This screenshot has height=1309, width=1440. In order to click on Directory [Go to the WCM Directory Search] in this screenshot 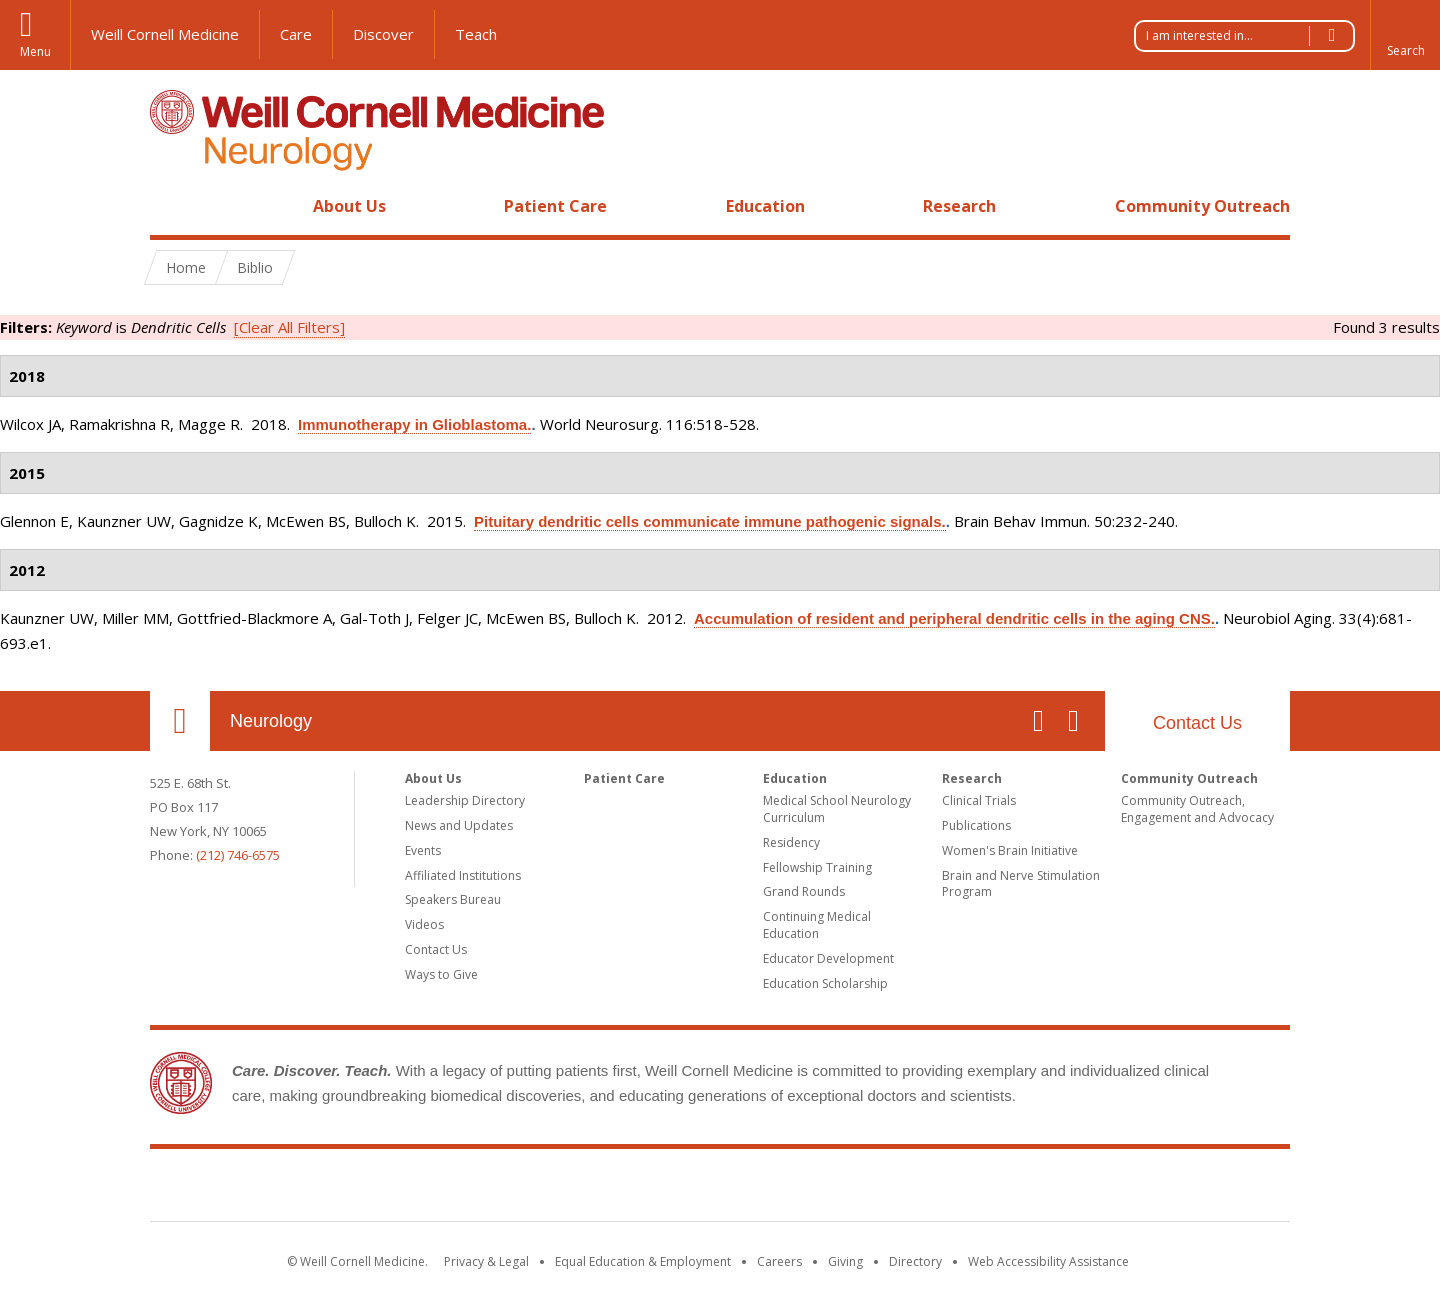, I will do `click(915, 1261)`.